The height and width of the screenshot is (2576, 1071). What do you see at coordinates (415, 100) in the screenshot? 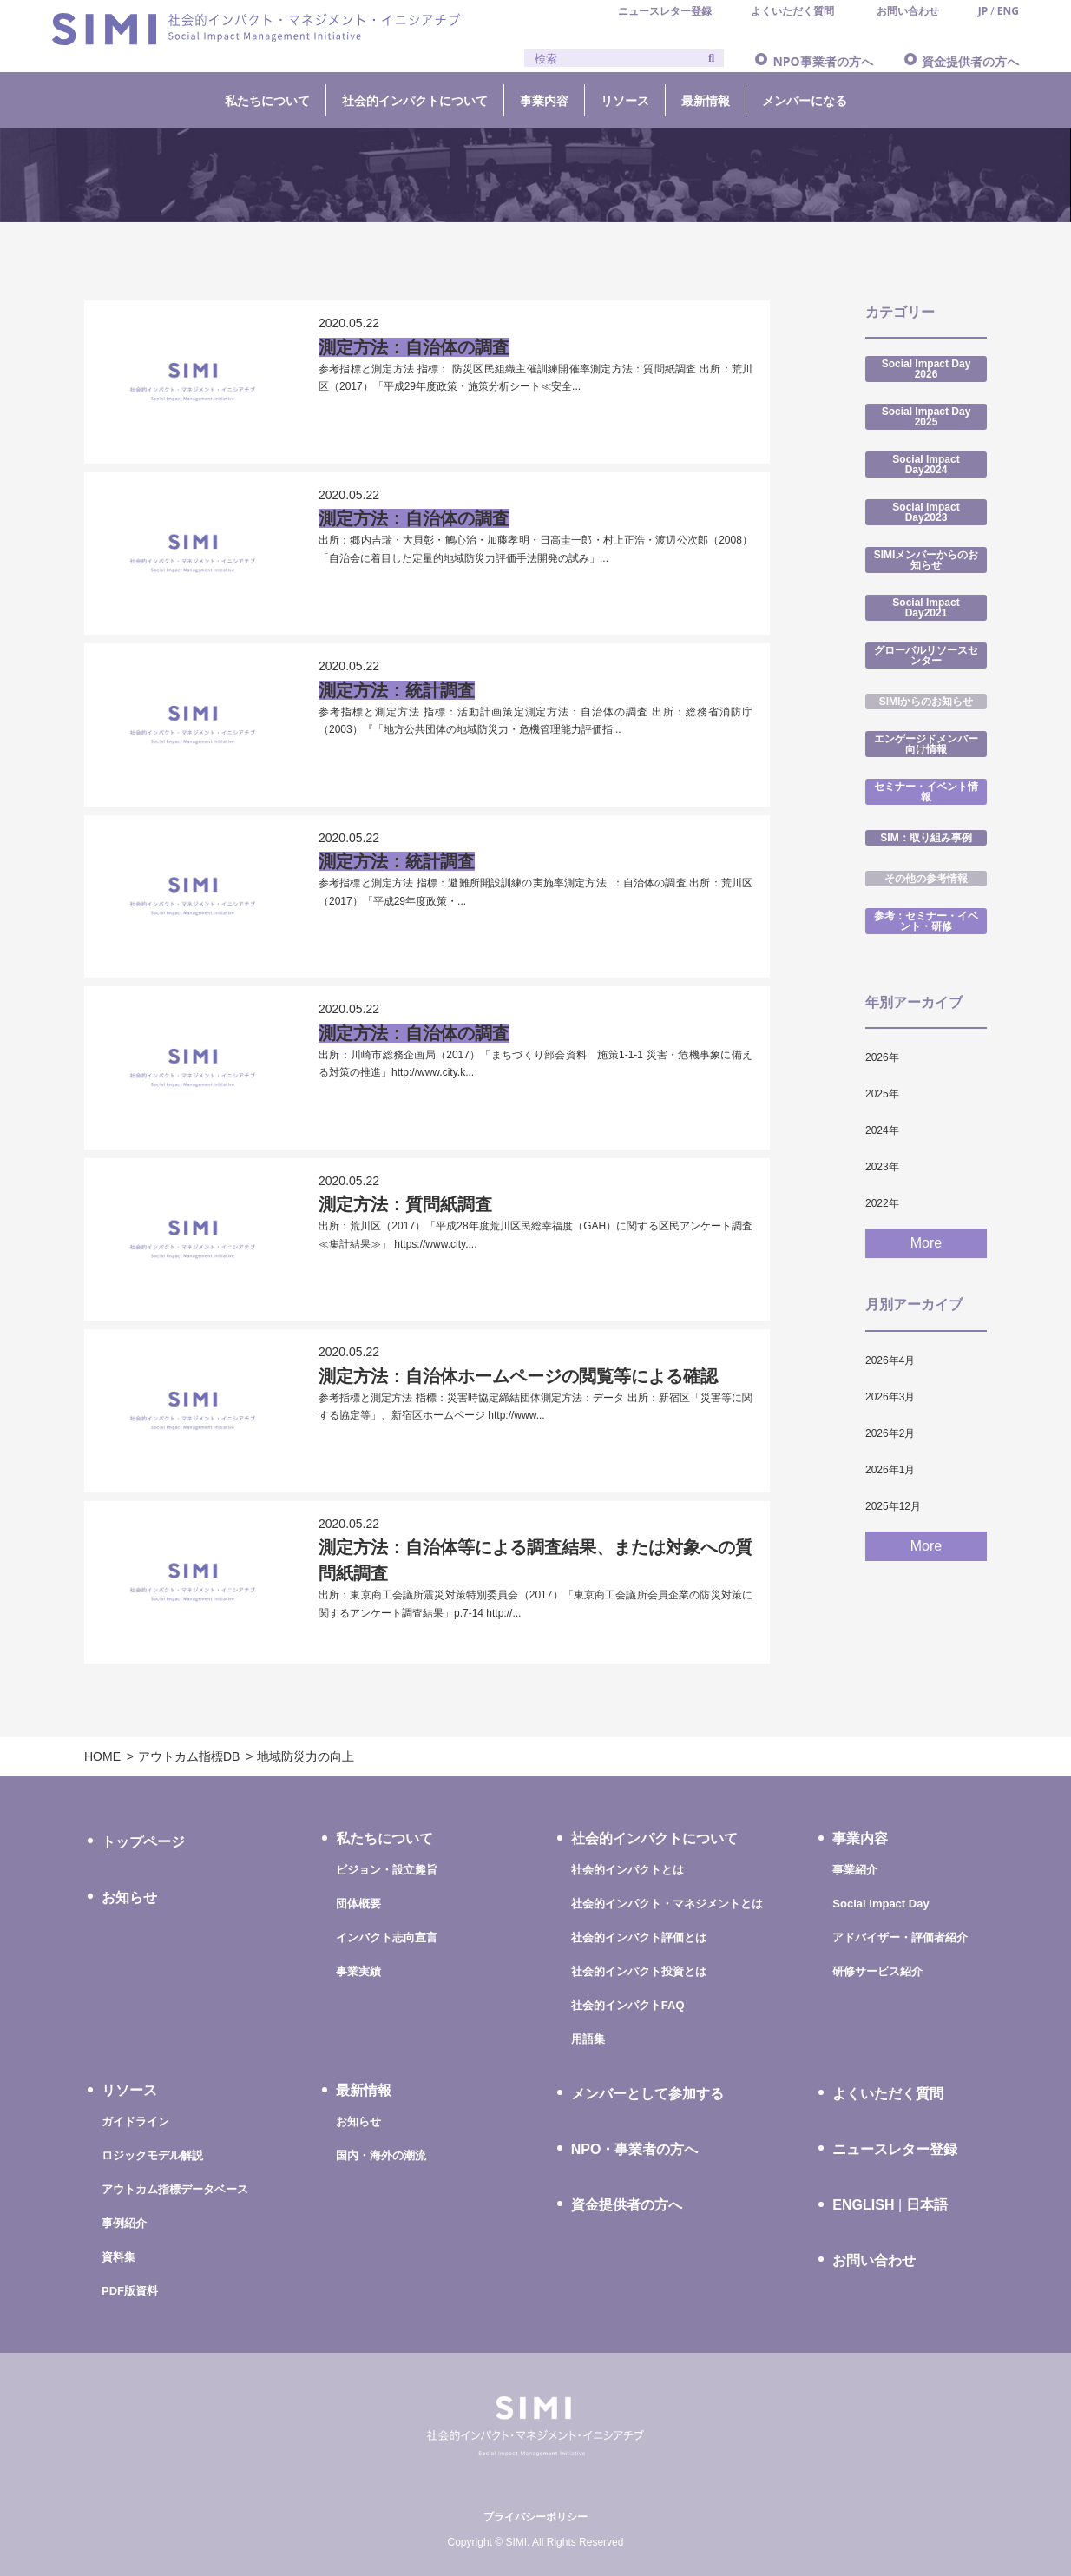
I see `社会的インパクトについて [button]` at bounding box center [415, 100].